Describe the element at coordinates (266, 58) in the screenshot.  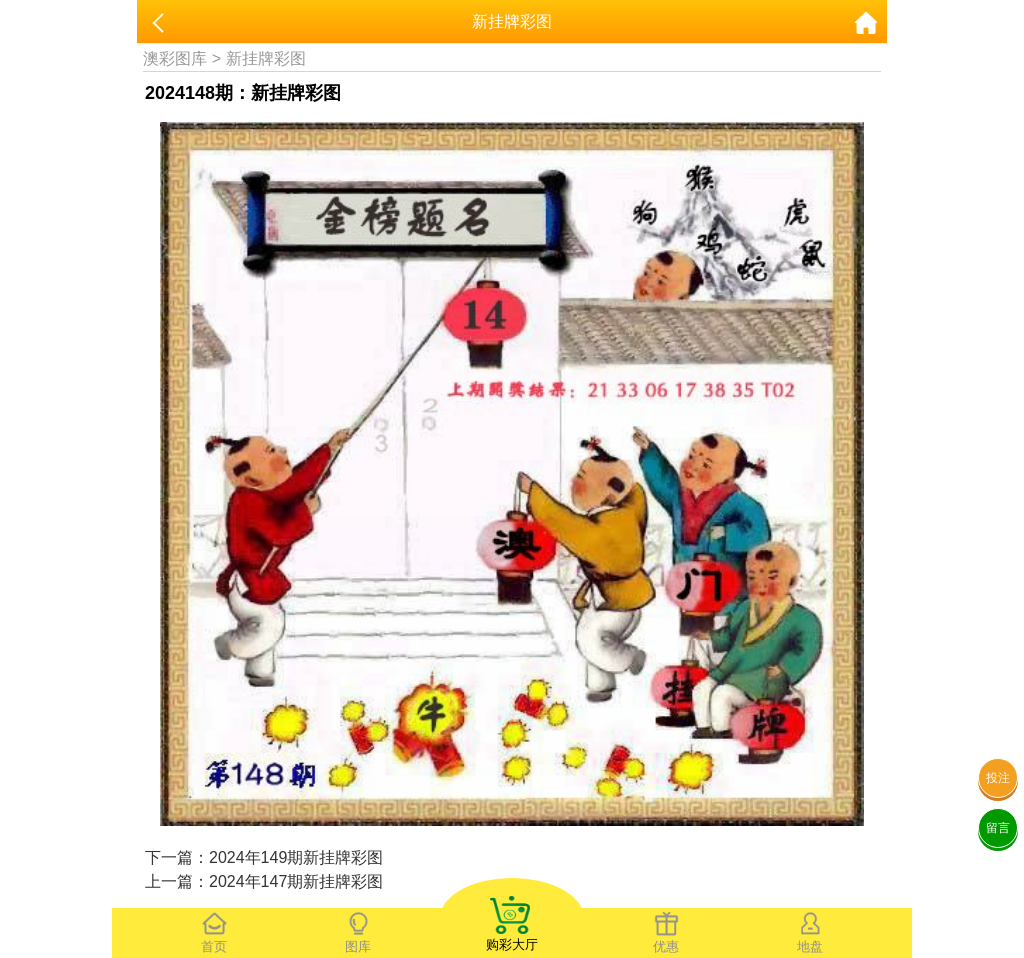
I see `新挂牌彩图` at that location.